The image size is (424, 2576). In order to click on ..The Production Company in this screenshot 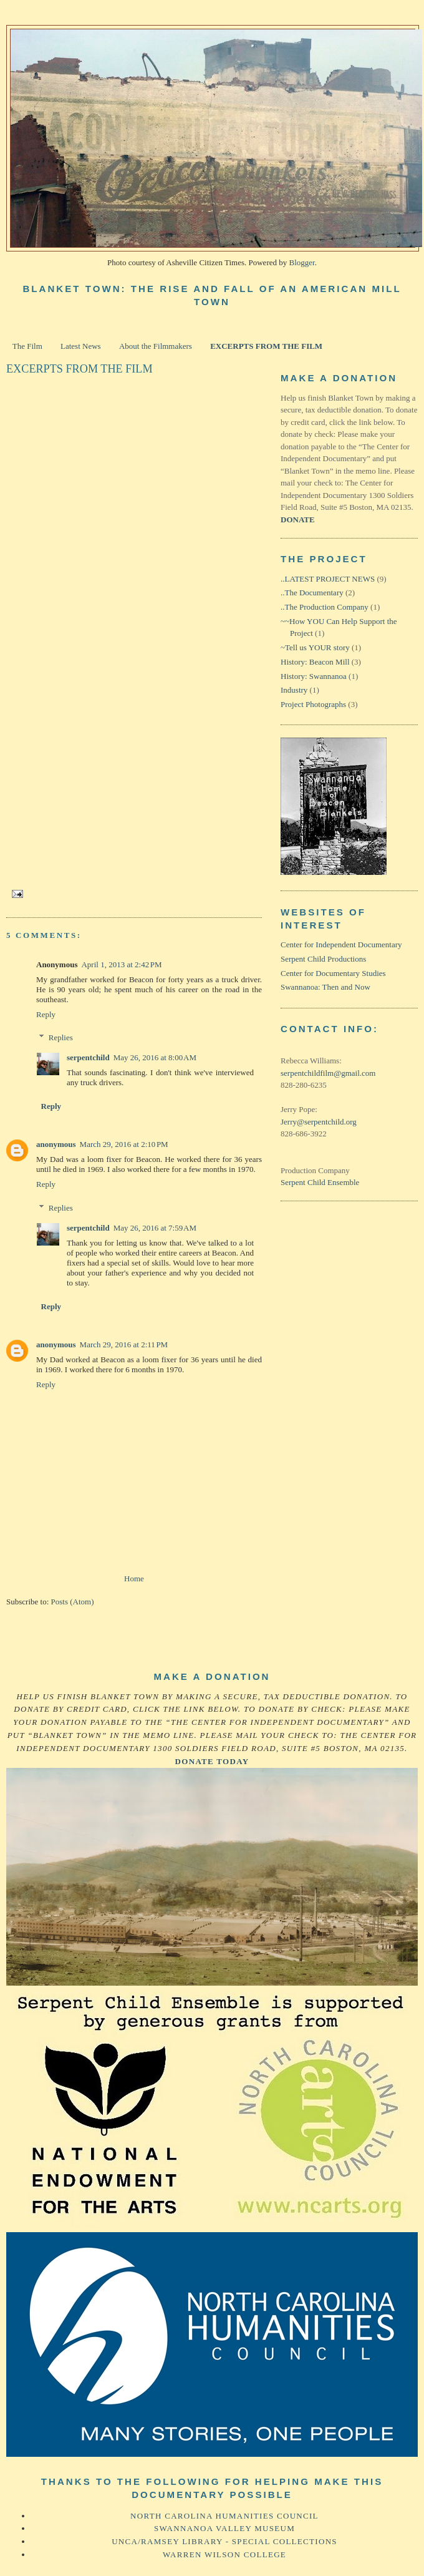, I will do `click(325, 607)`.